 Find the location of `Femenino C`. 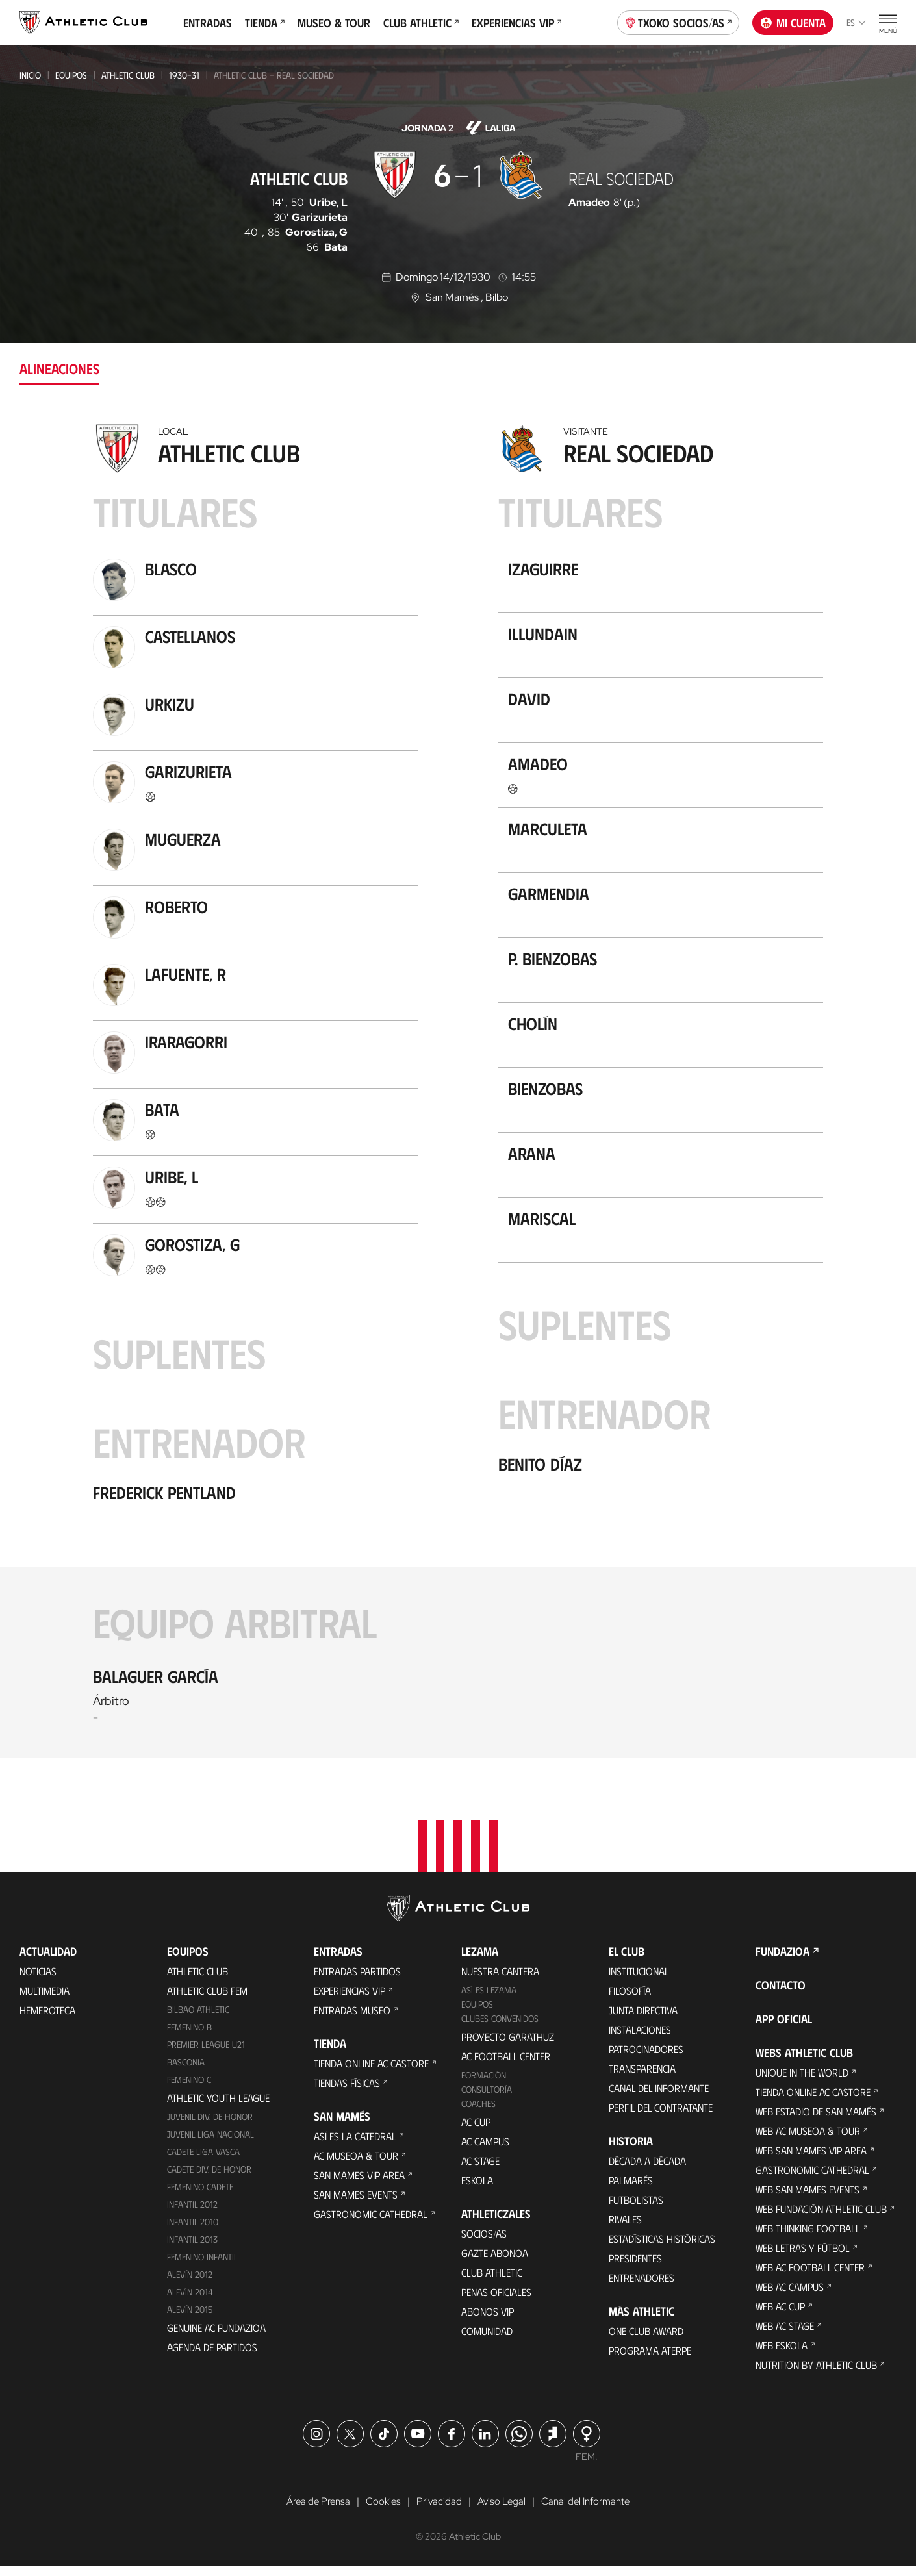

Femenino C is located at coordinates (189, 2089).